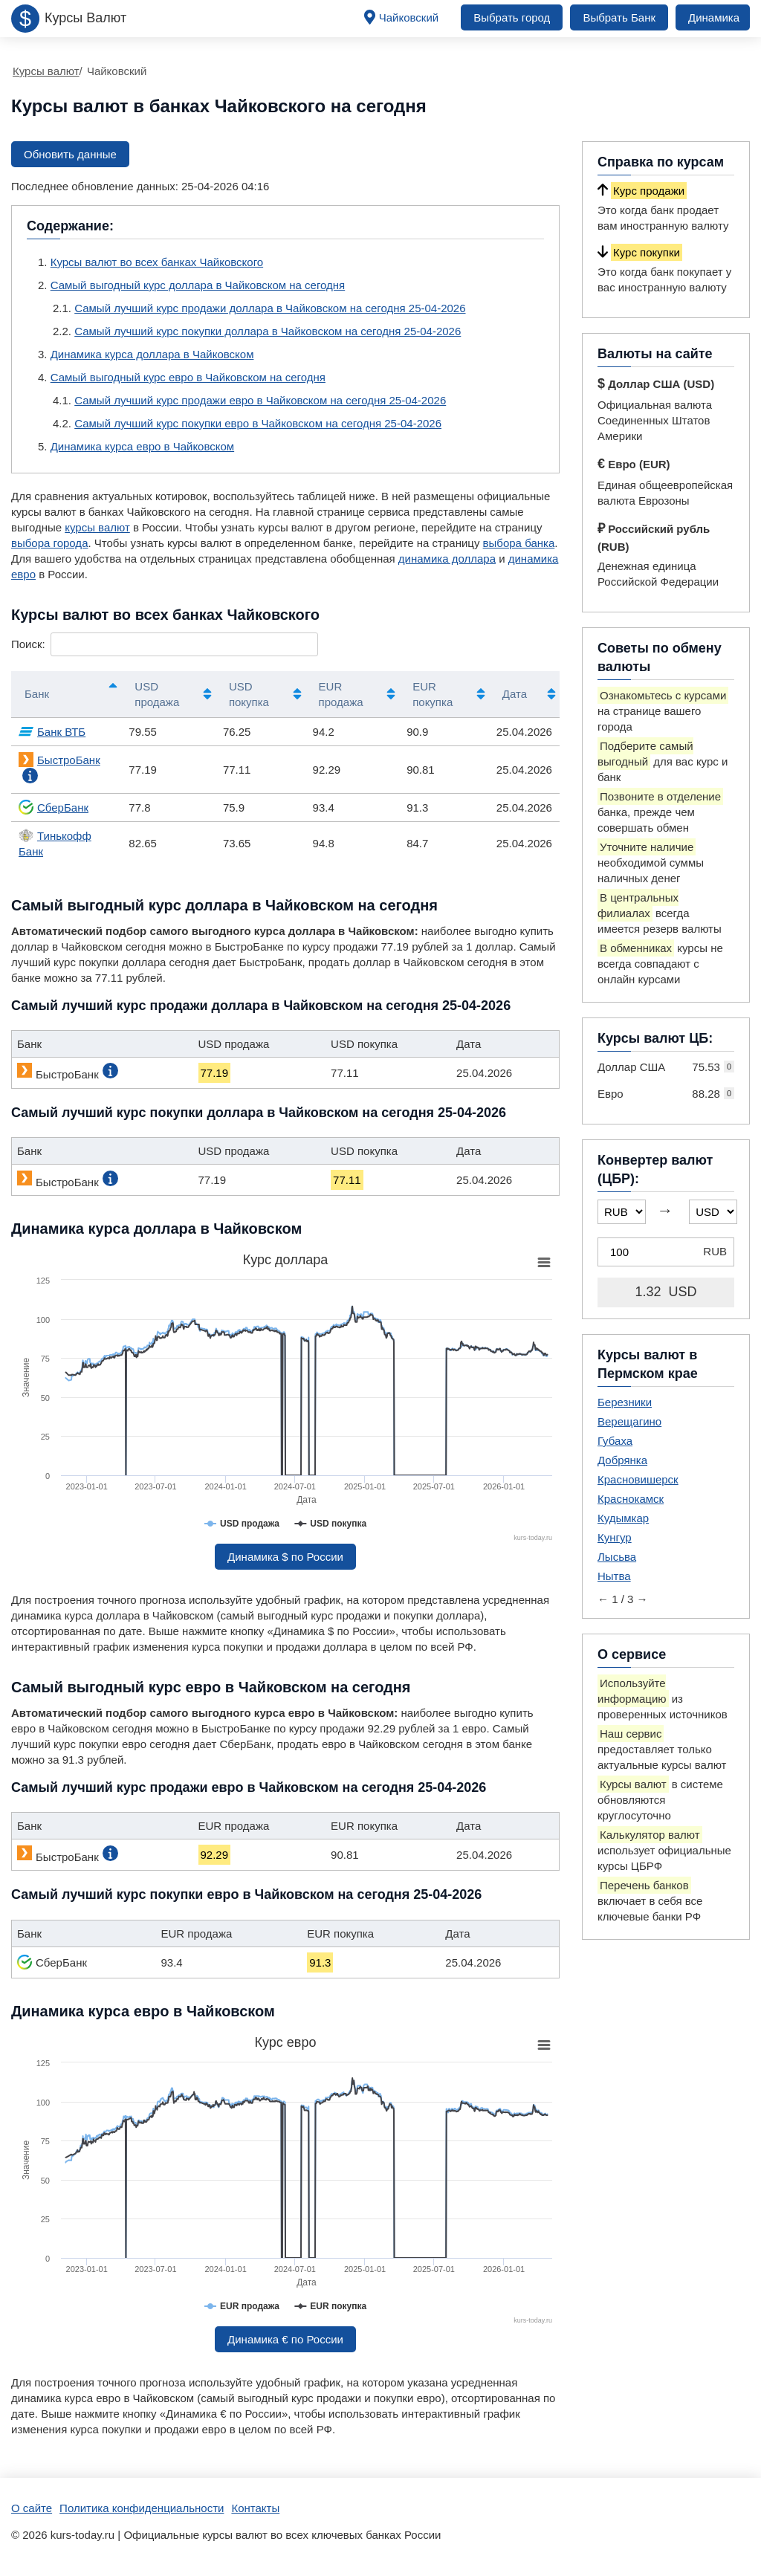 The image size is (761, 2576). Describe the element at coordinates (257, 423) in the screenshot. I see `Самый лучший курс покупки евро в Чайковском на сегодня 25-04-2026` at that location.